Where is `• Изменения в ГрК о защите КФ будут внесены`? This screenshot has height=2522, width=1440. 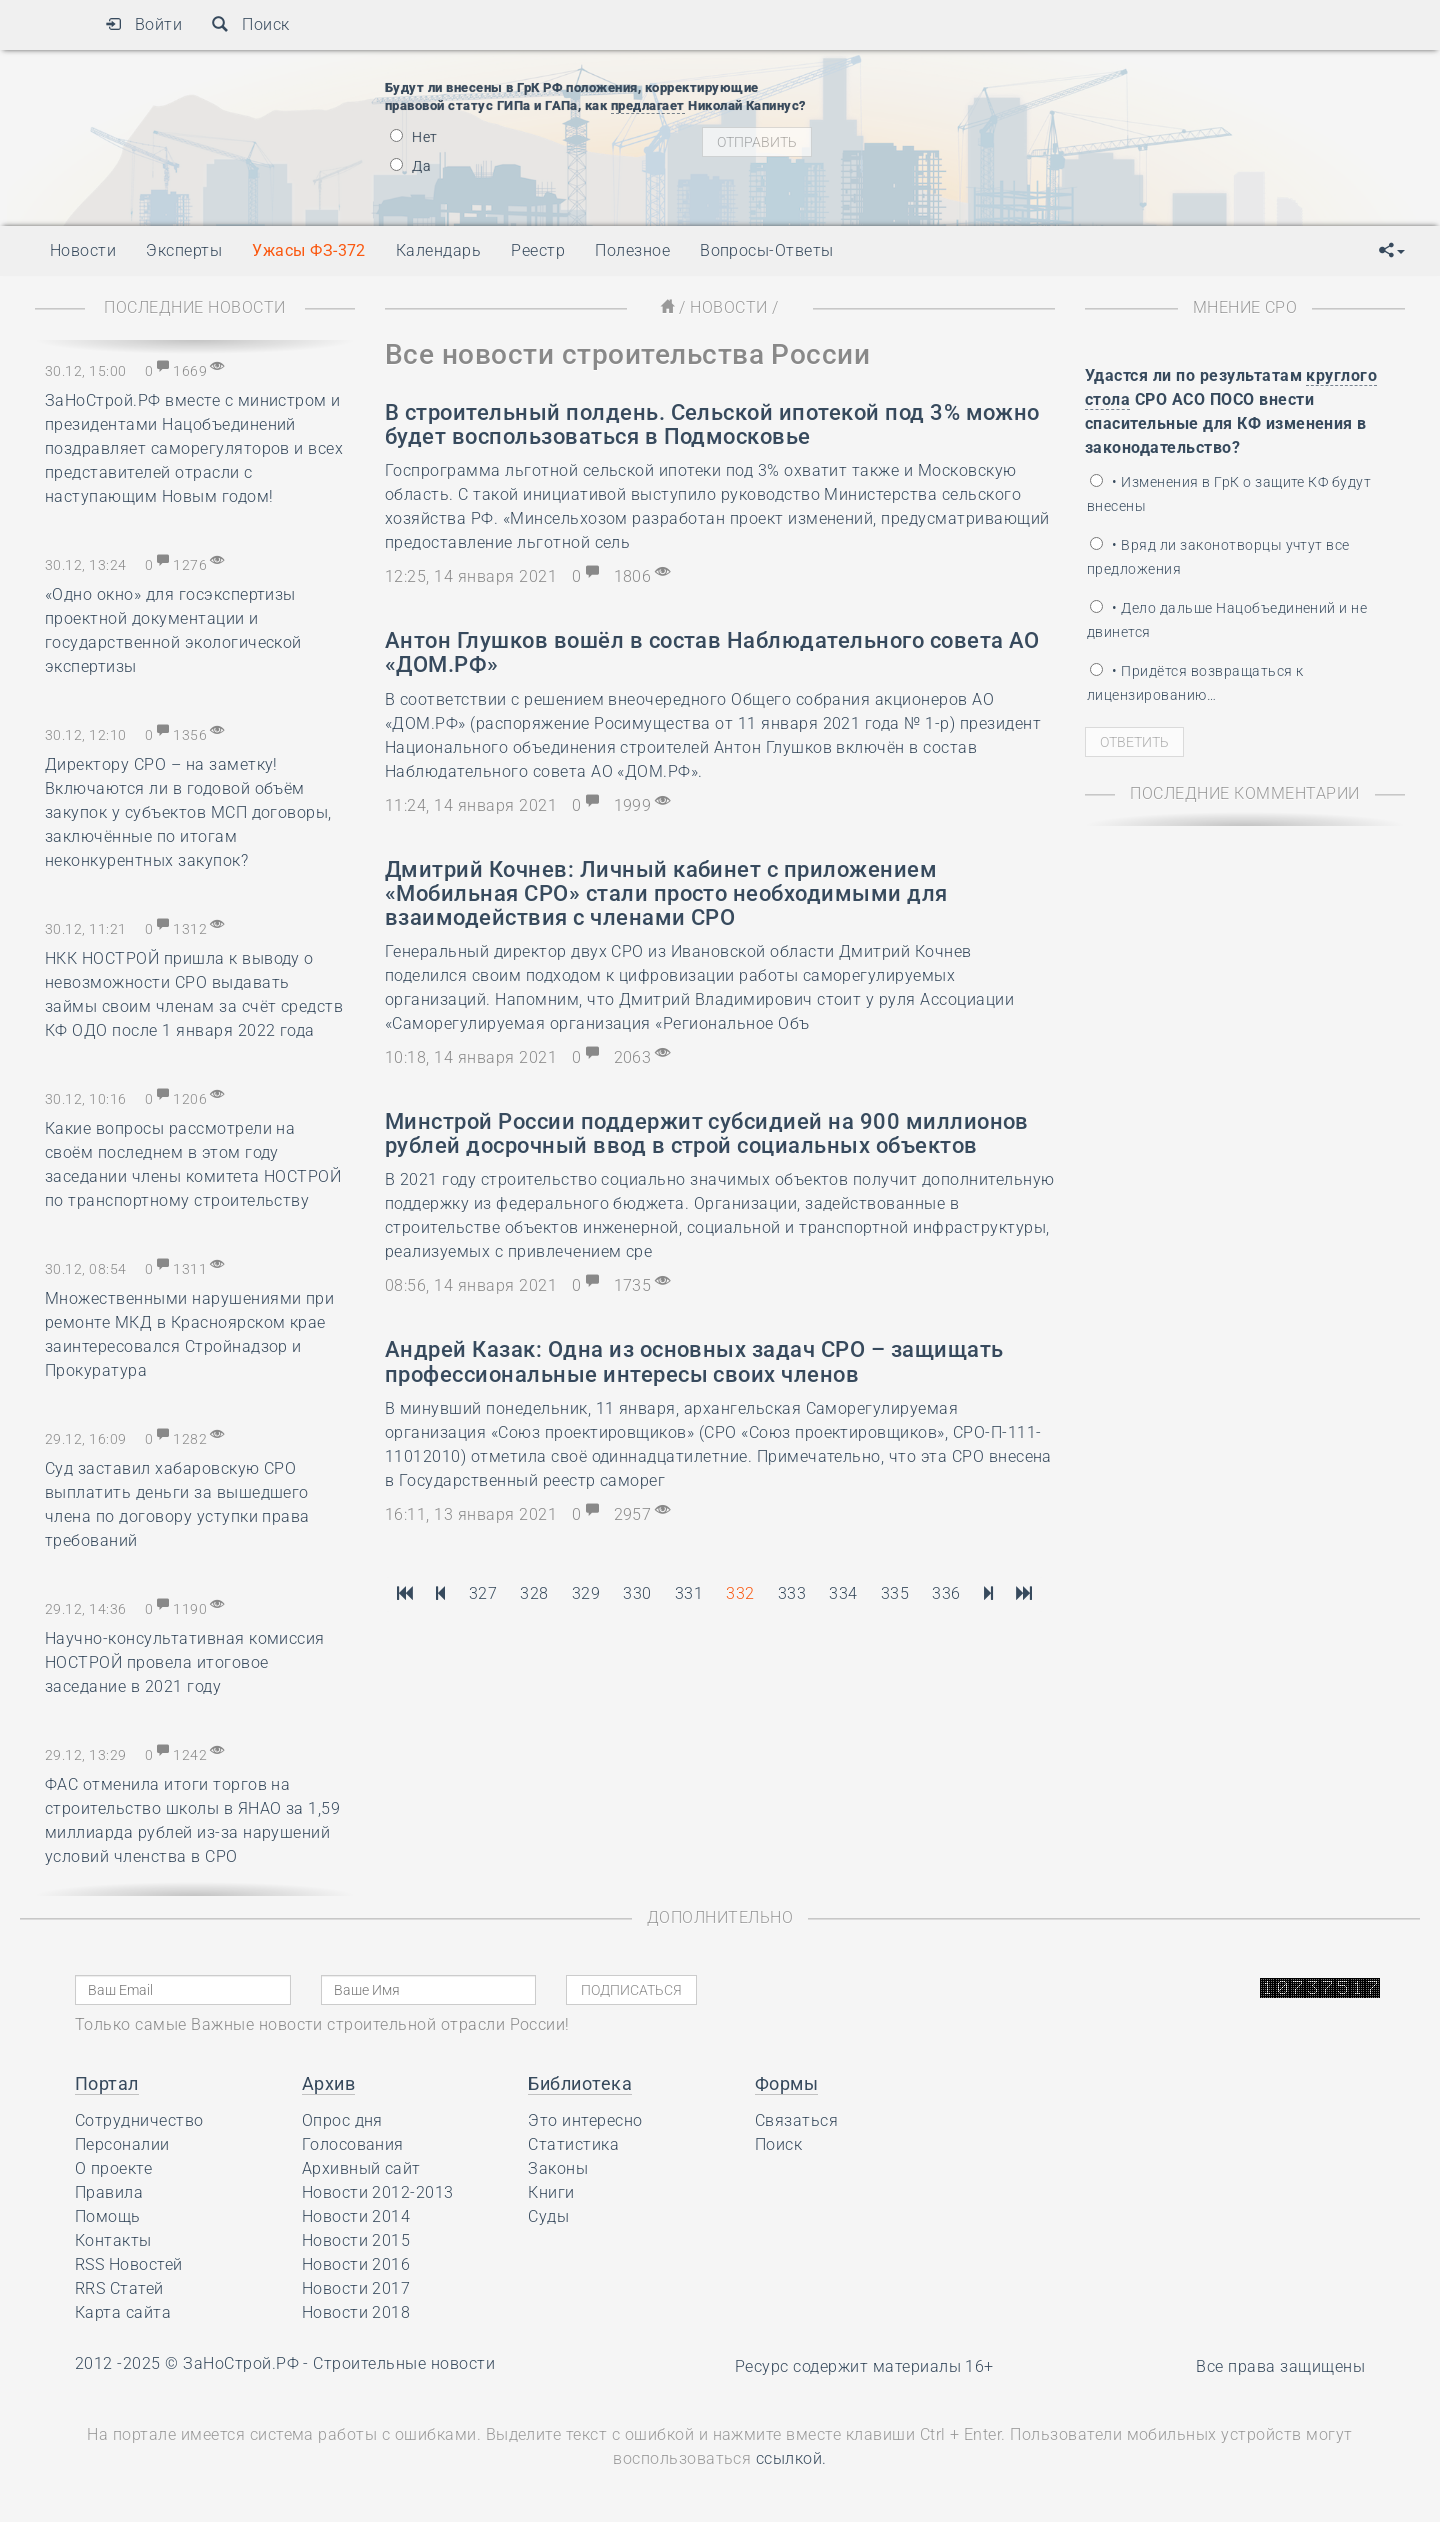 • Изменения в ГрК о защите КФ будут внесены is located at coordinates (1229, 494).